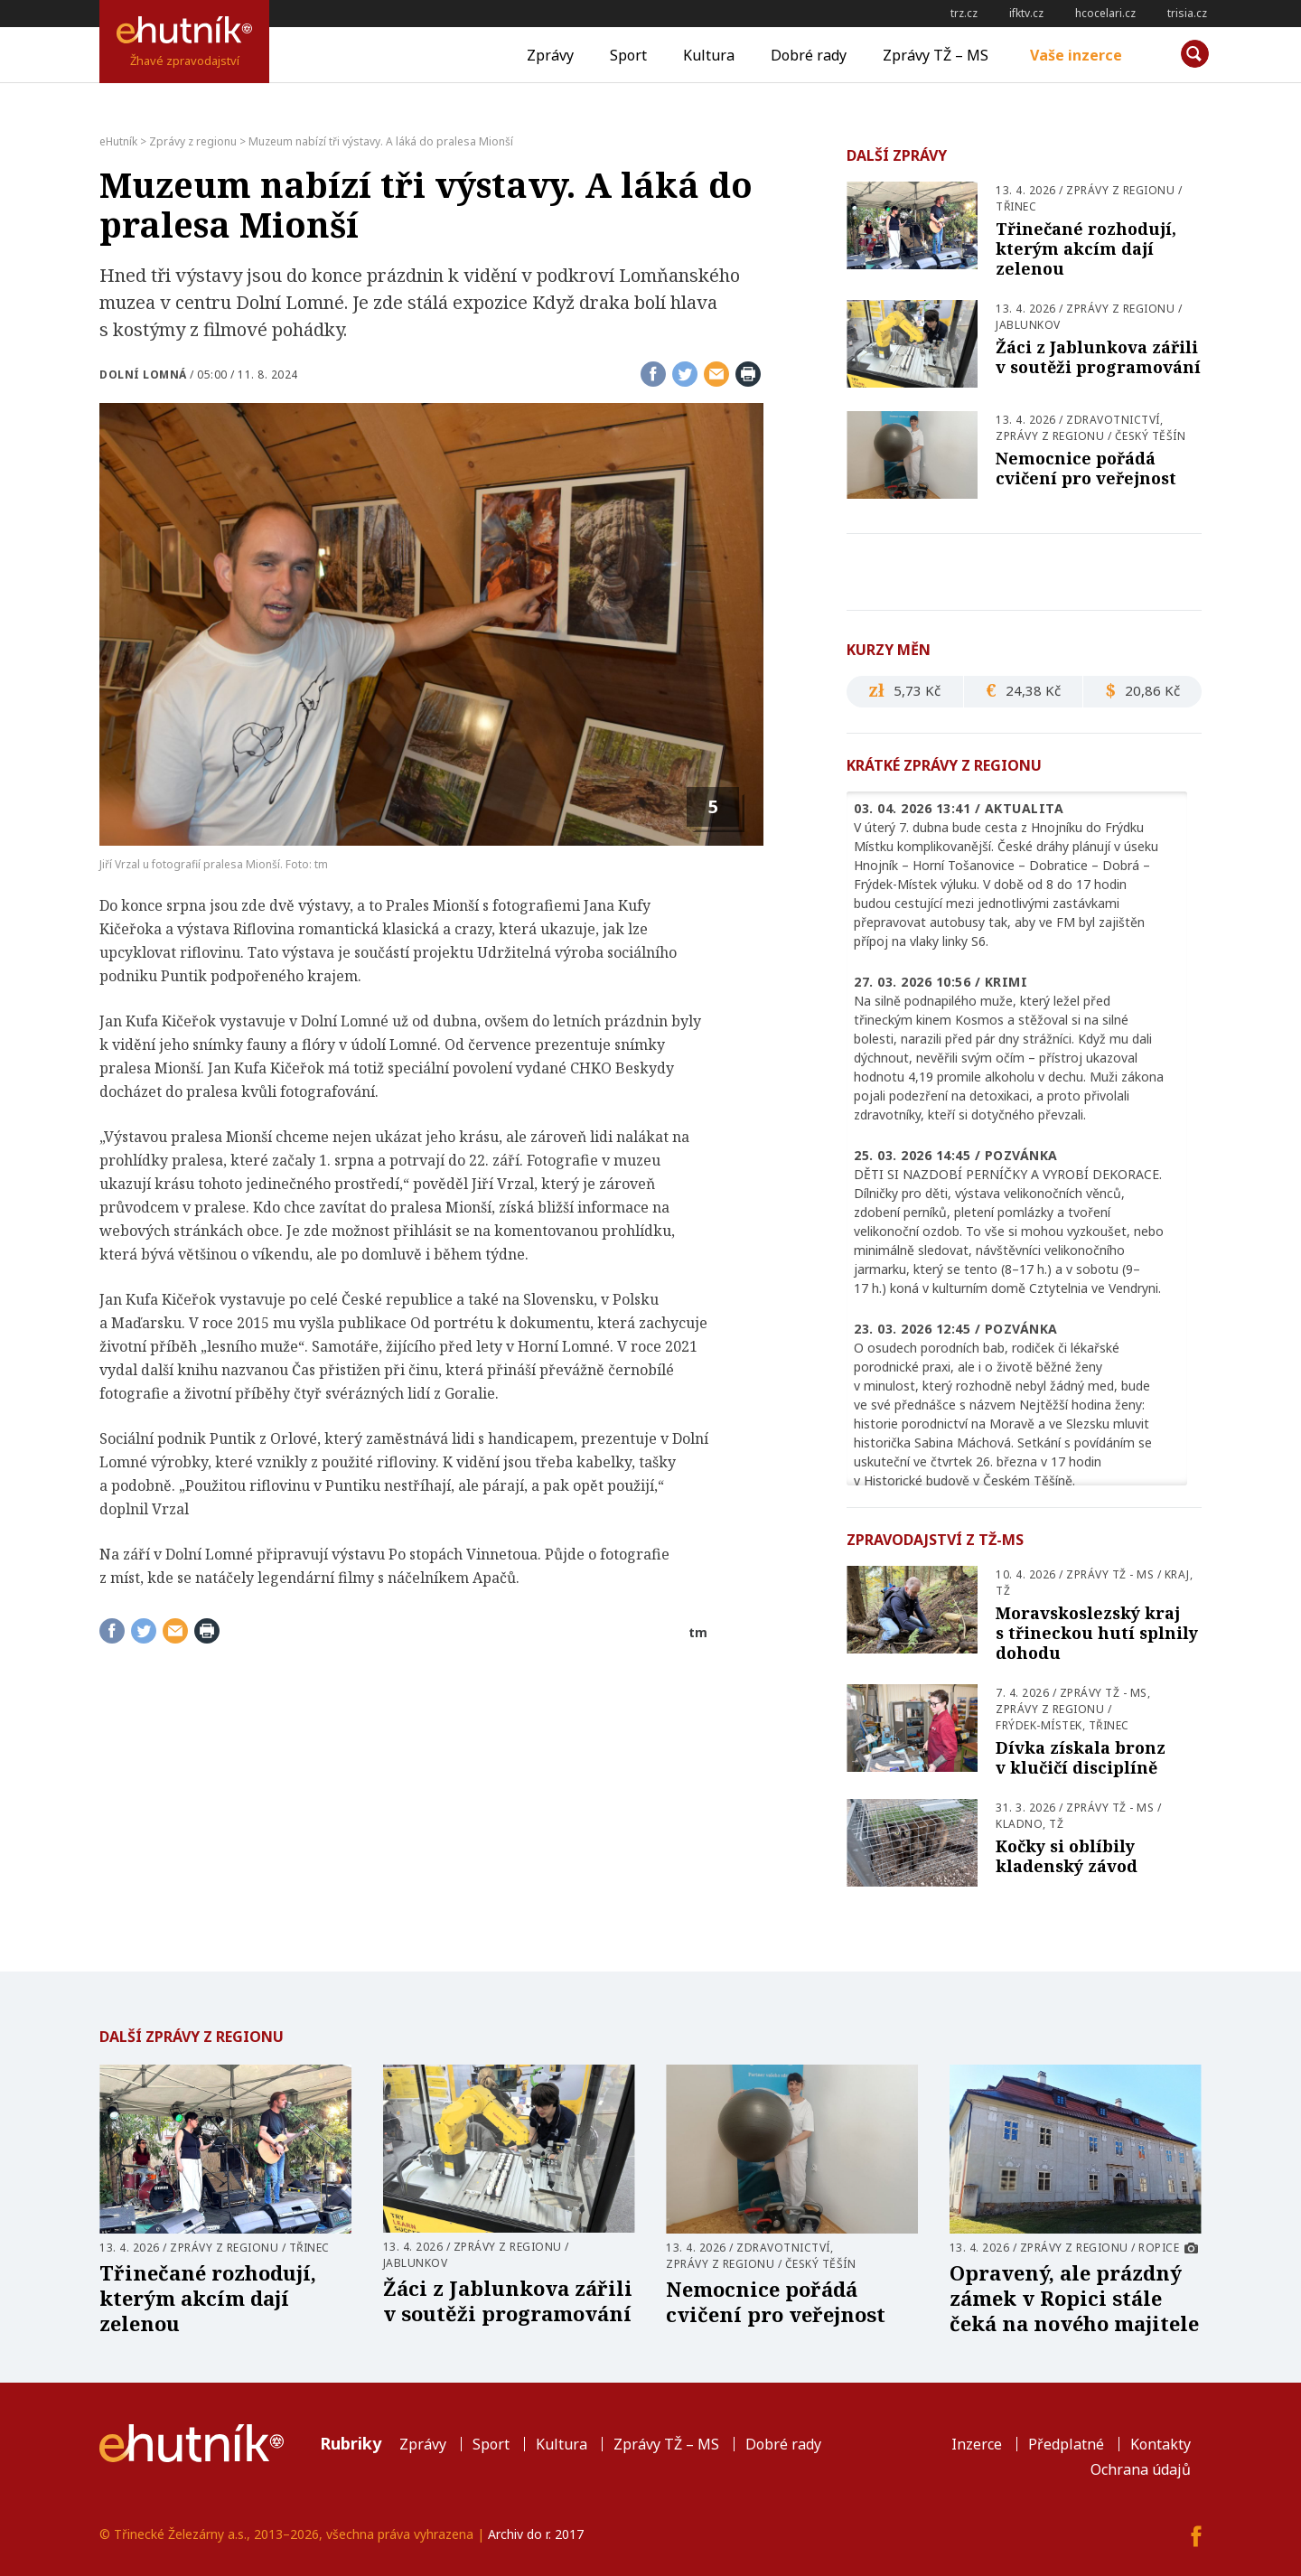  Describe the element at coordinates (350, 2443) in the screenshot. I see `Rubriky` at that location.